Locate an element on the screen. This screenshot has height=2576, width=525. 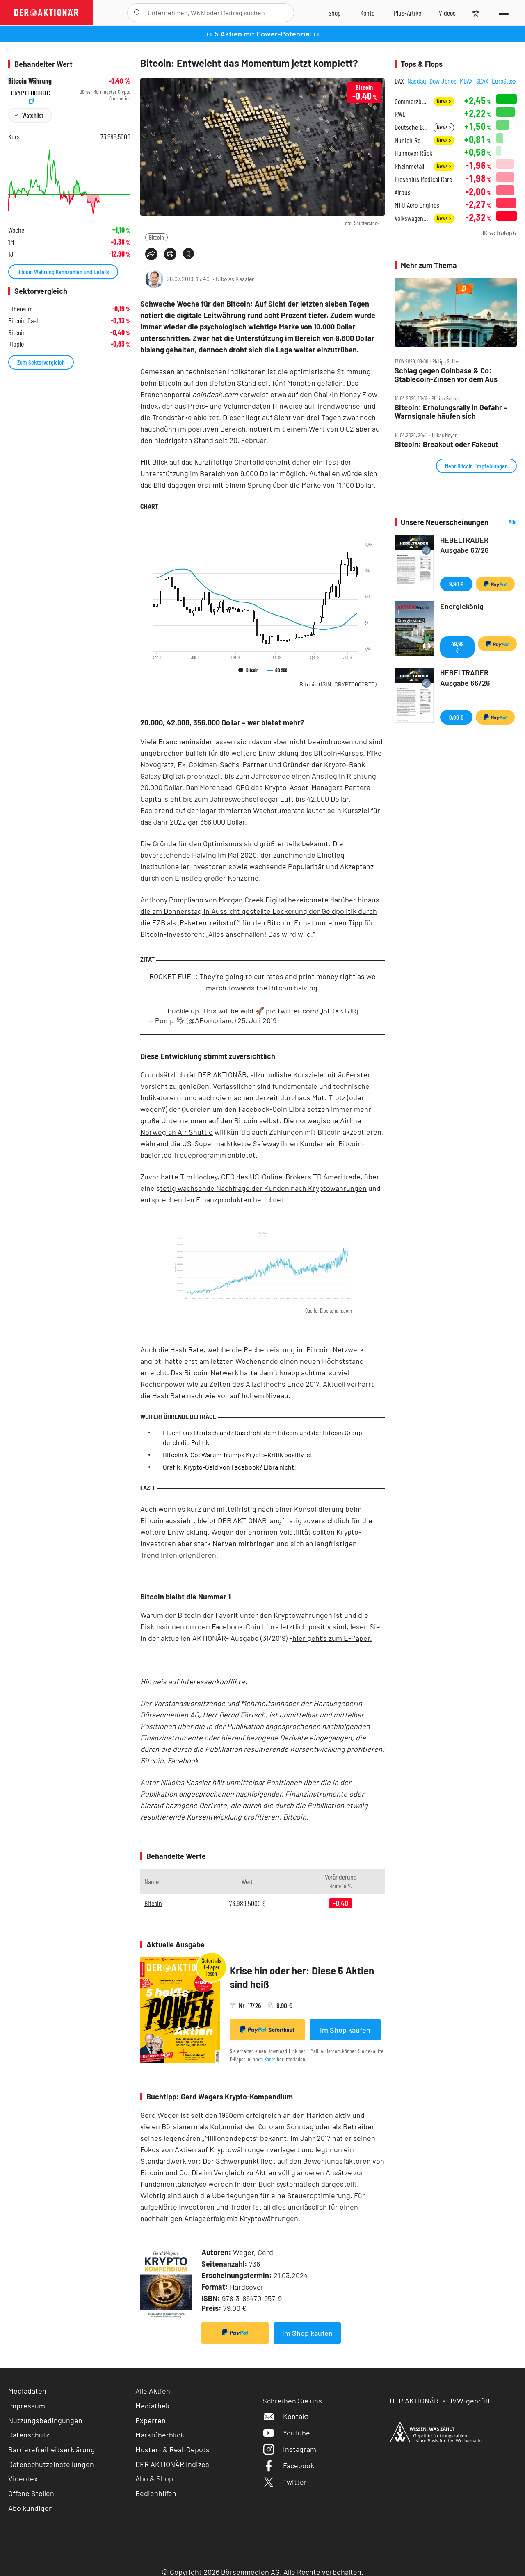
Energiekönig is located at coordinates (462, 606).